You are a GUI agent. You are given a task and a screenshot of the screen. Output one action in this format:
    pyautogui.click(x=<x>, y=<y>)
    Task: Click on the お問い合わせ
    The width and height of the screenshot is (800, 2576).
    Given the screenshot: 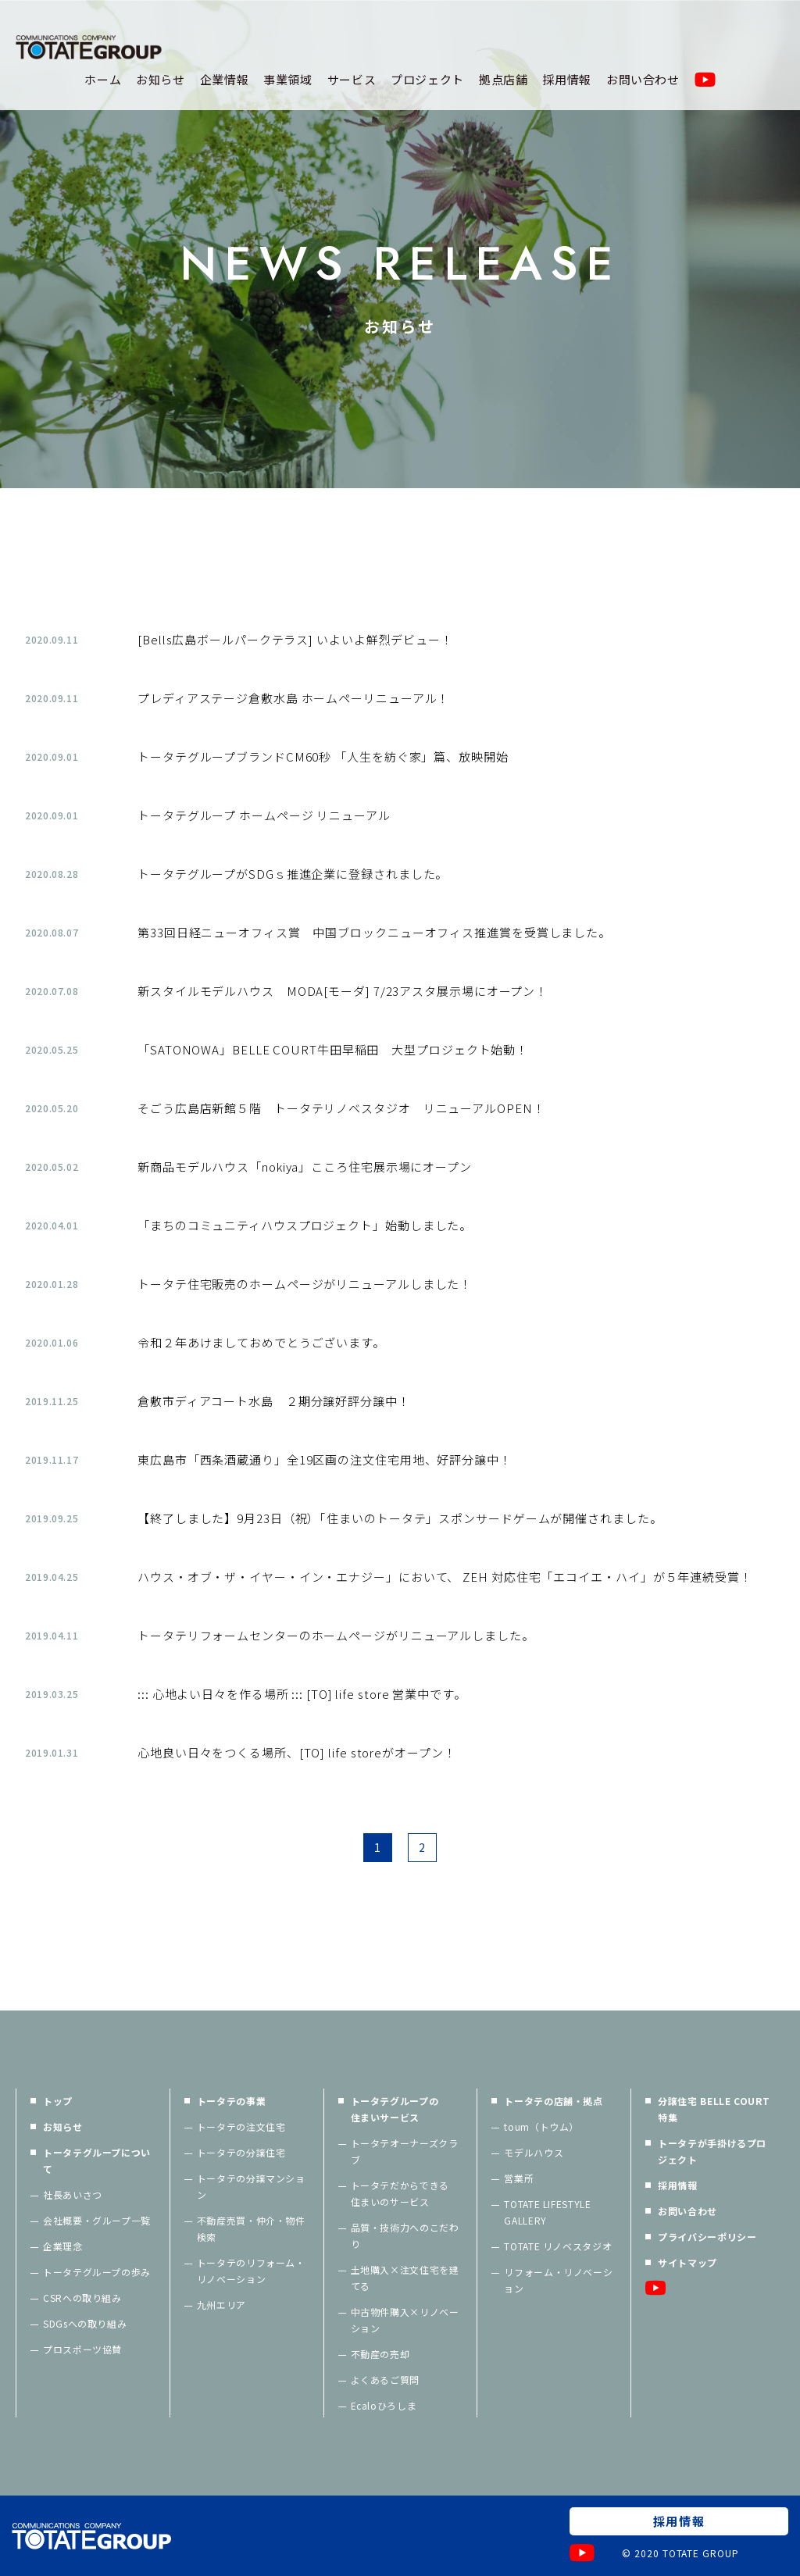 What is the action you would take?
    pyautogui.click(x=643, y=79)
    